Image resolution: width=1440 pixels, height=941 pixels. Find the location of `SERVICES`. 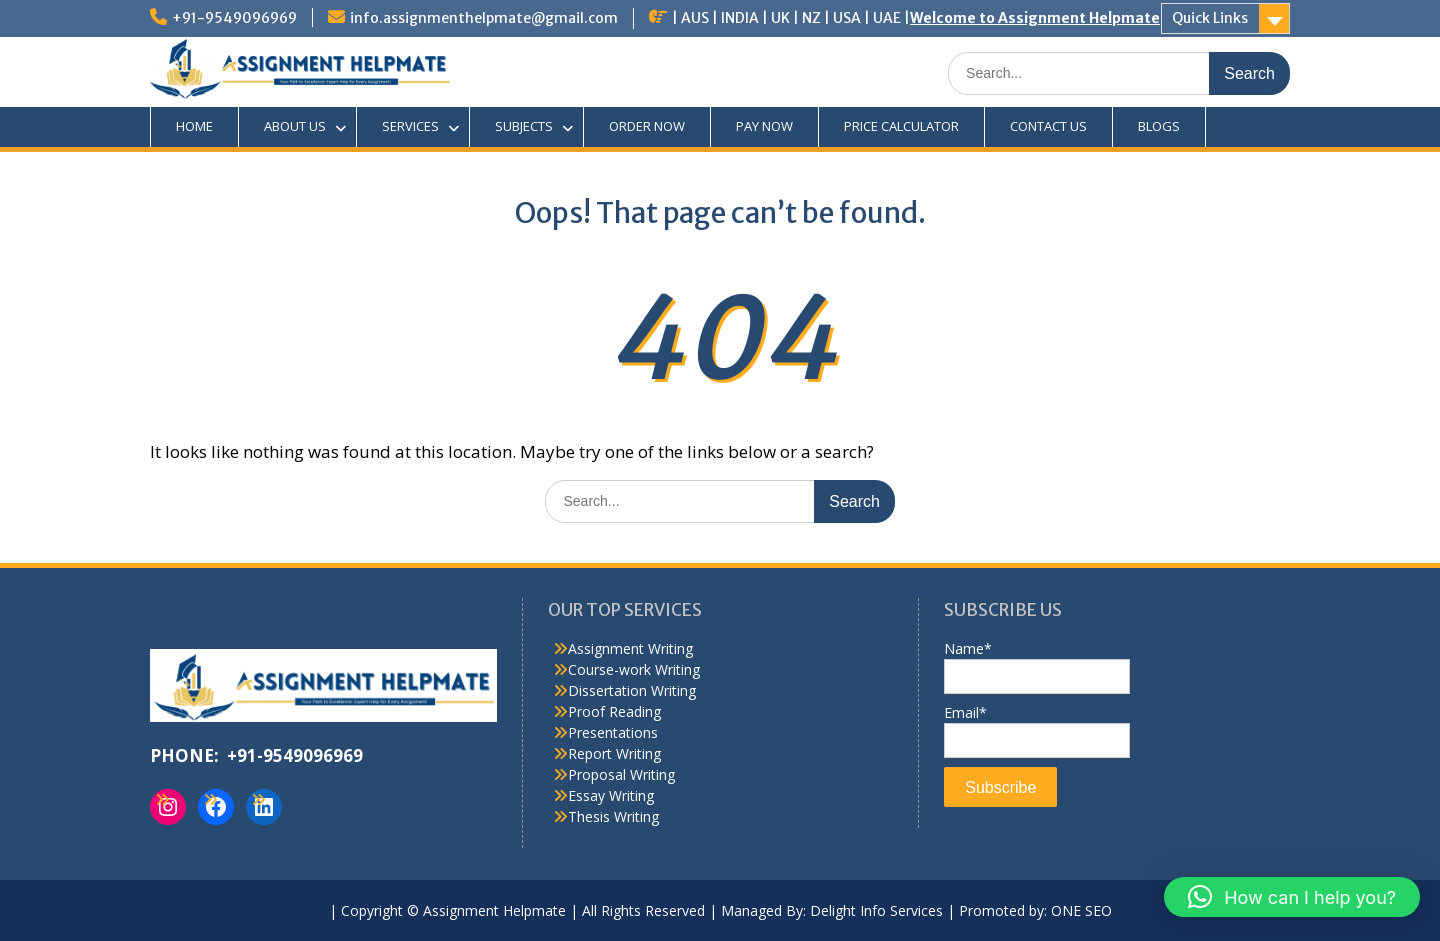

SERVICES is located at coordinates (410, 126).